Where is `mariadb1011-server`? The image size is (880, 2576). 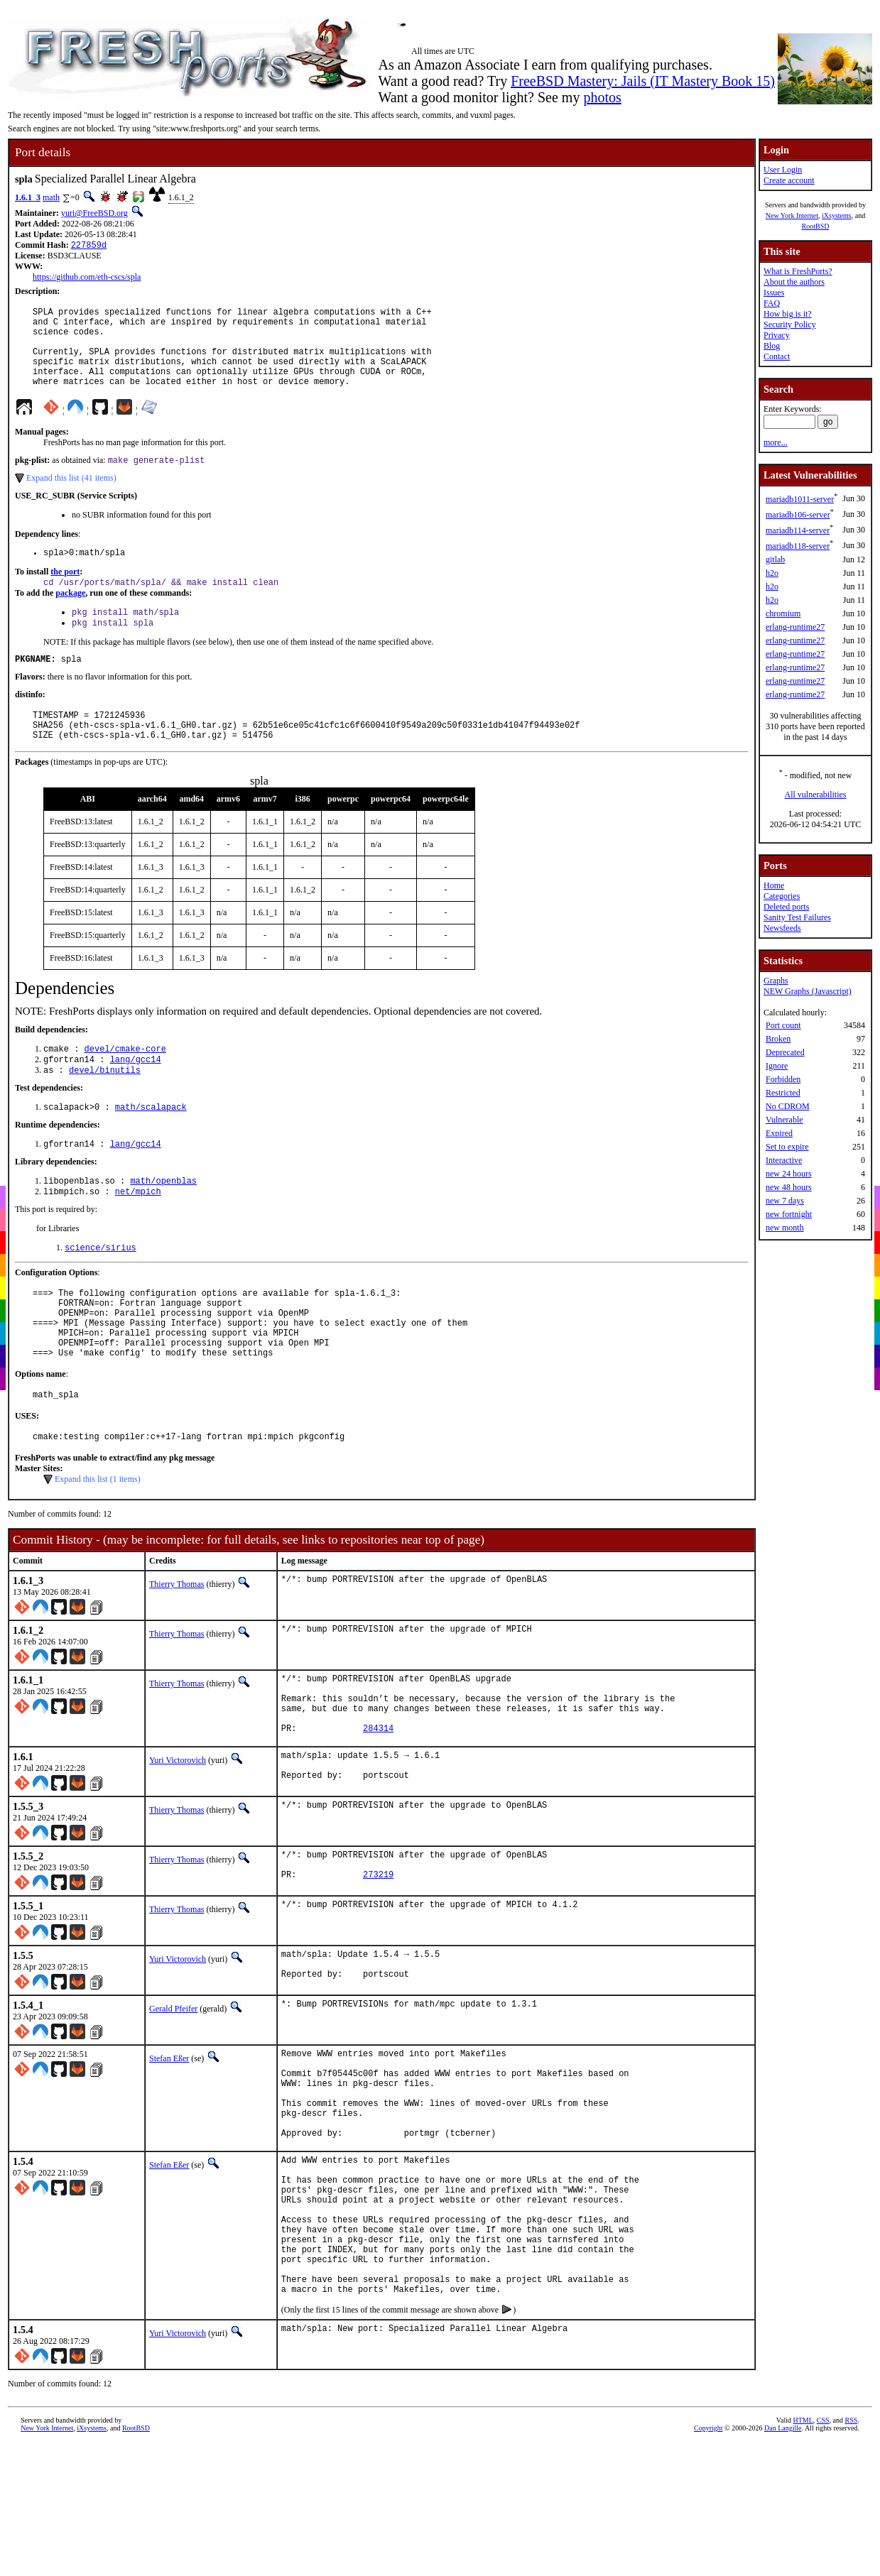 mariadb1011-server is located at coordinates (800, 499).